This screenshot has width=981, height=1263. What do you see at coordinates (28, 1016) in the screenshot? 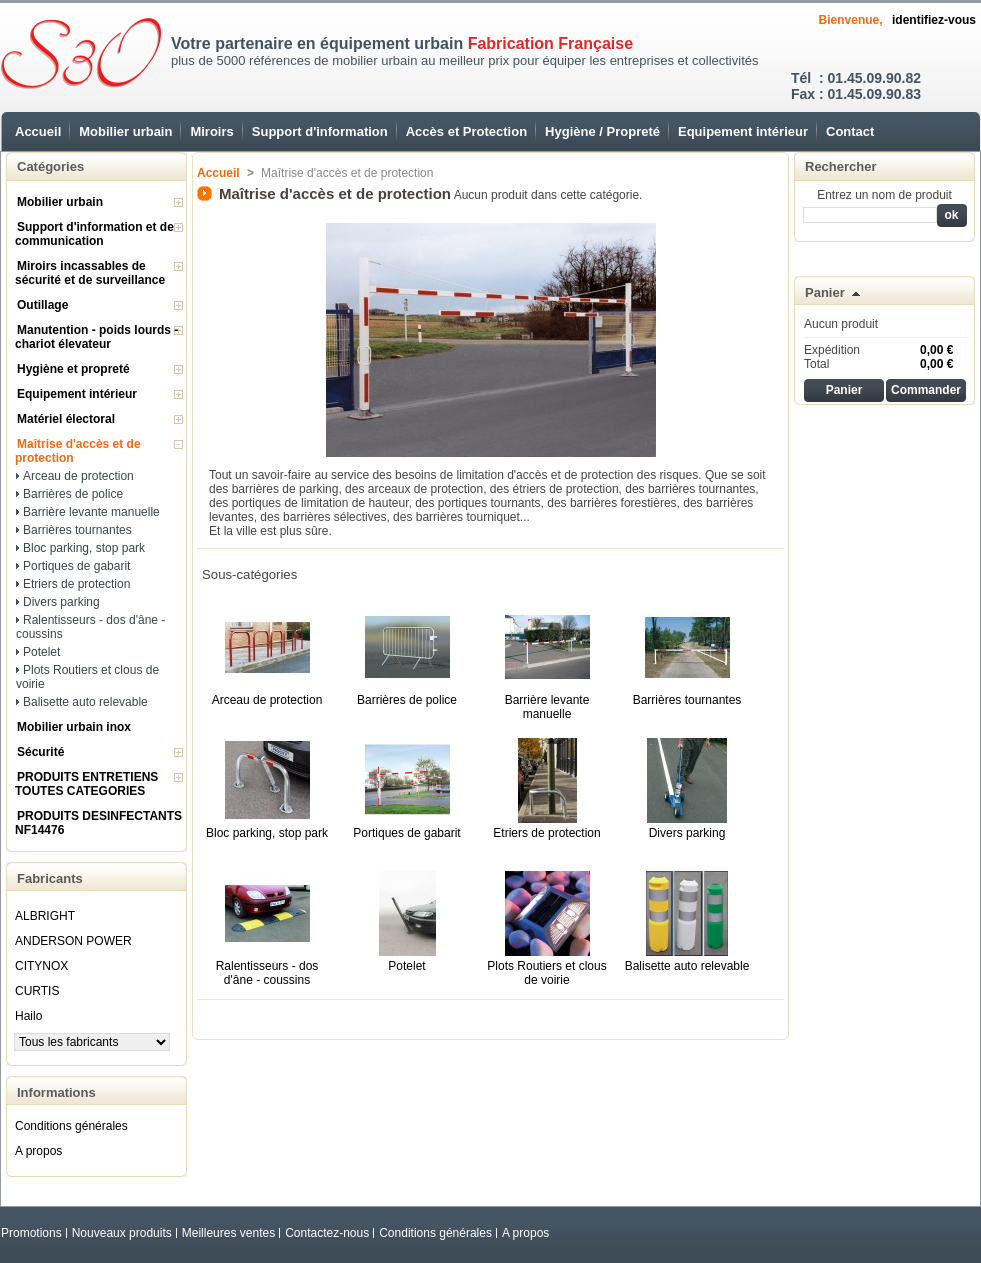
I see `Hailo` at bounding box center [28, 1016].